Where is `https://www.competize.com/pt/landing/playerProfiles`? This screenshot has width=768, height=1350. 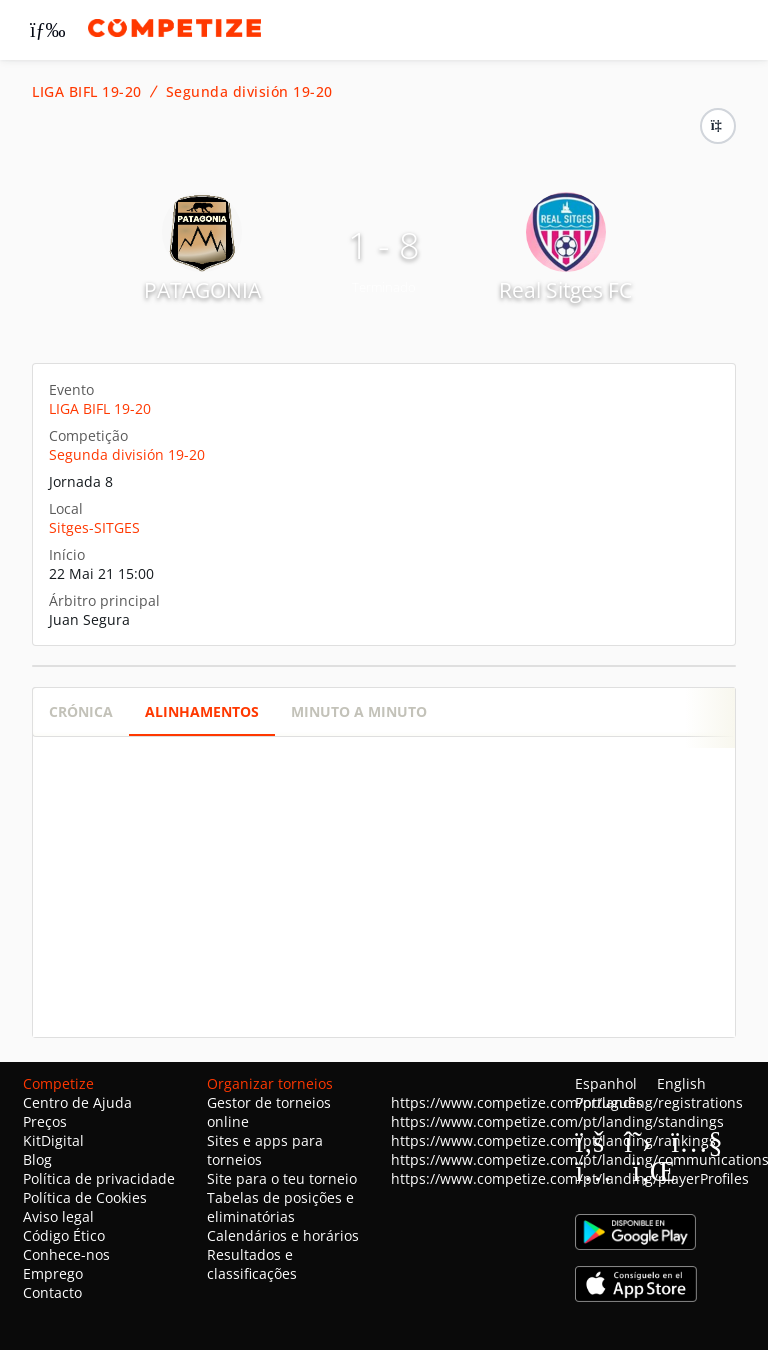 https://www.competize.com/pt/landing/playerProfiles is located at coordinates (570, 1178).